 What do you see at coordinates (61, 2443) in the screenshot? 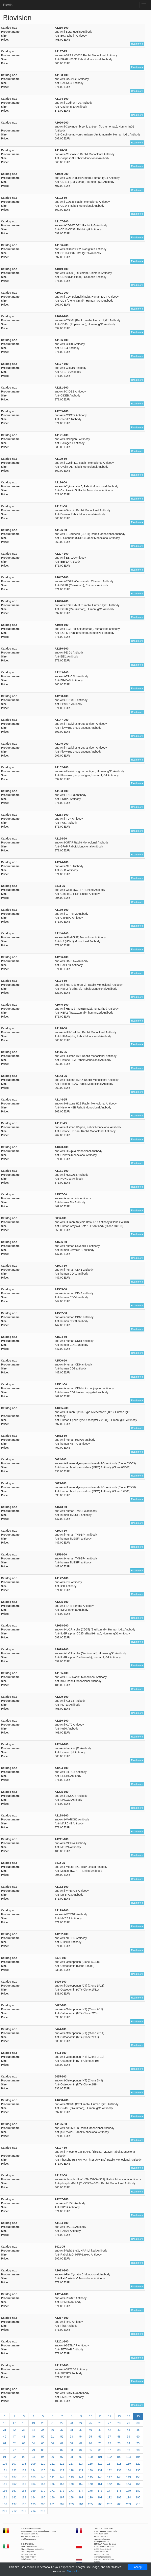
I see `67` at bounding box center [61, 2443].